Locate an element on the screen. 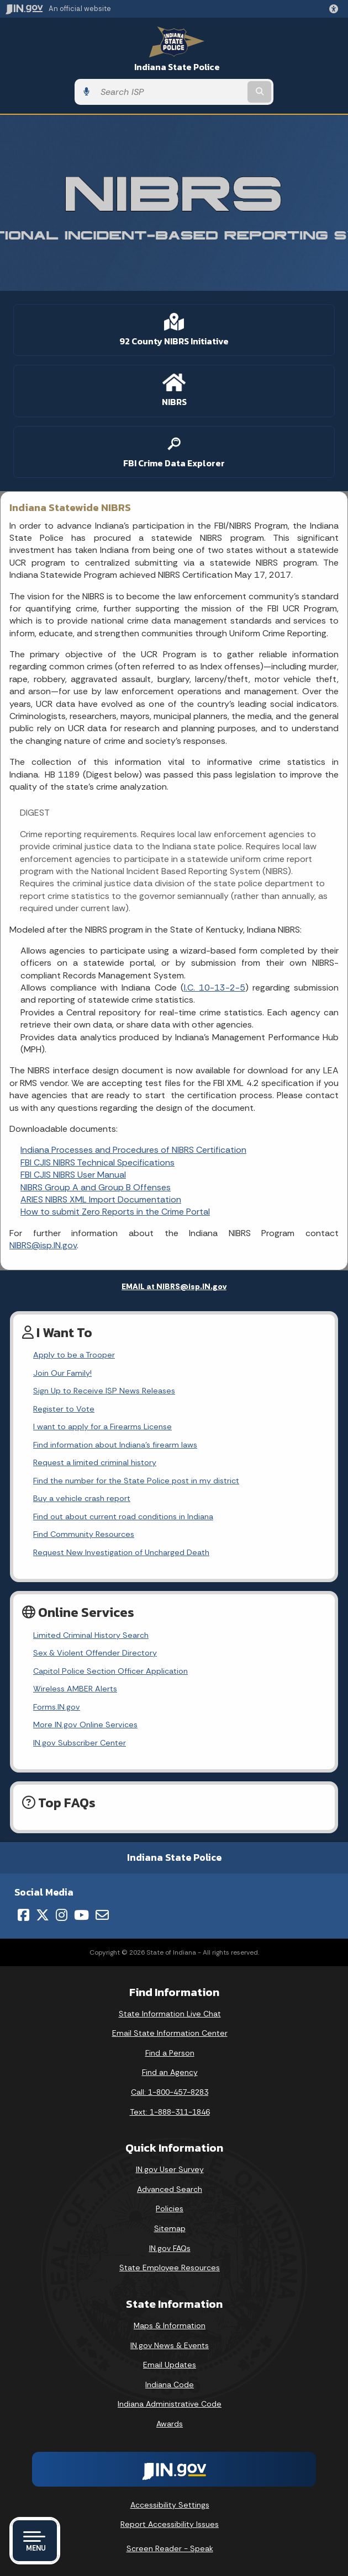  Find information about Indiana's firearm laws is located at coordinates (115, 1445).